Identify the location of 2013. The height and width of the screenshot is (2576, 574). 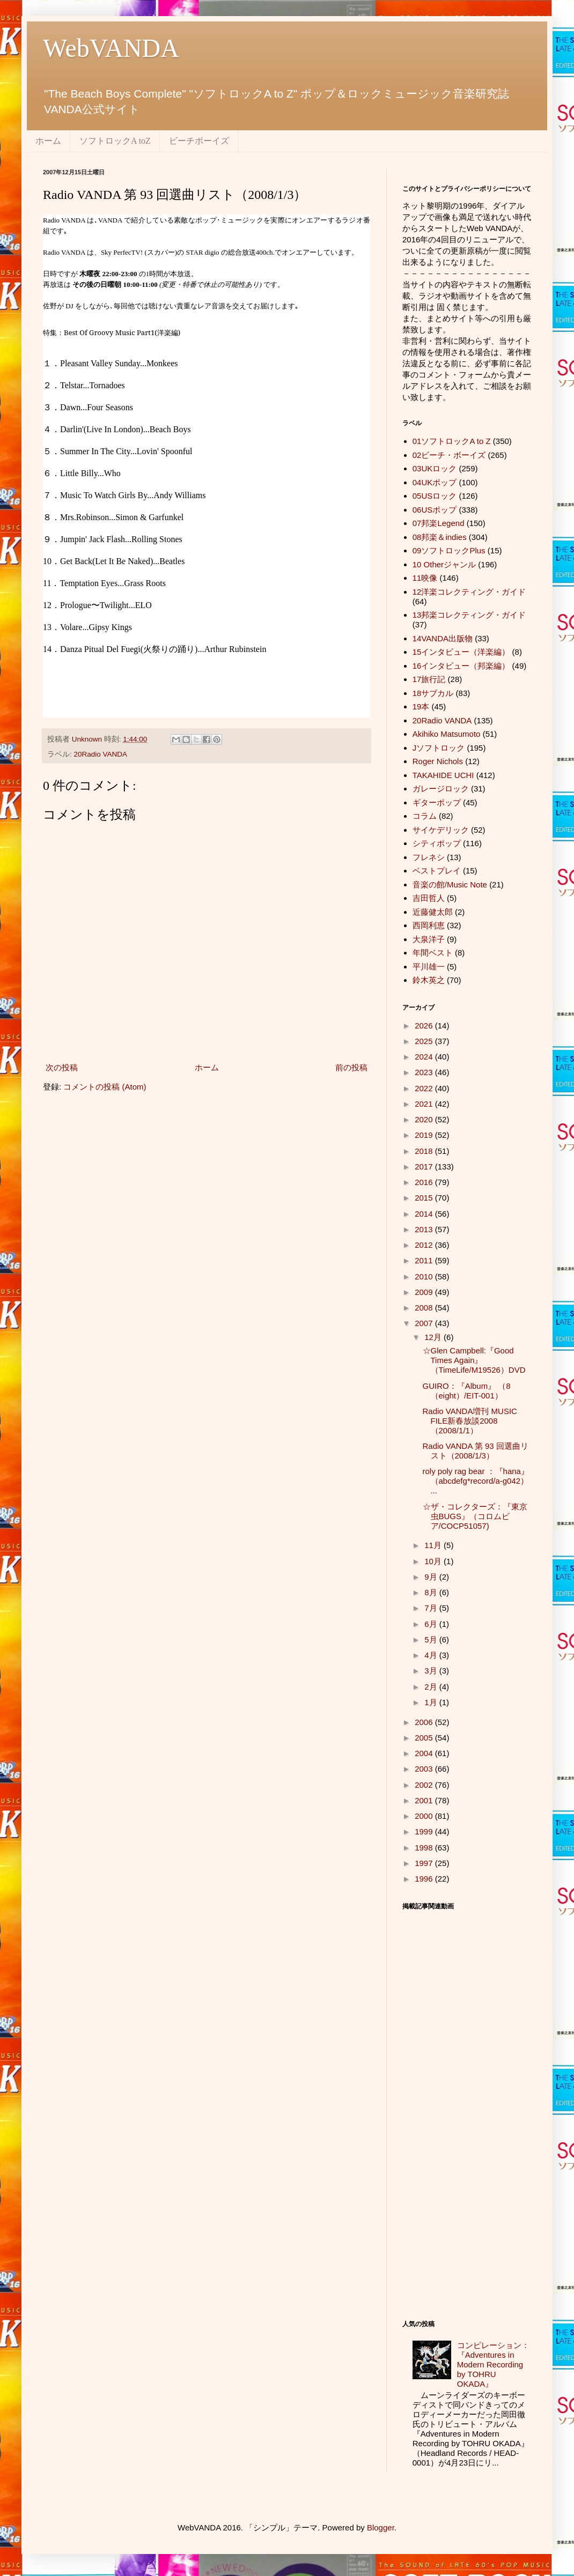
(425, 1229).